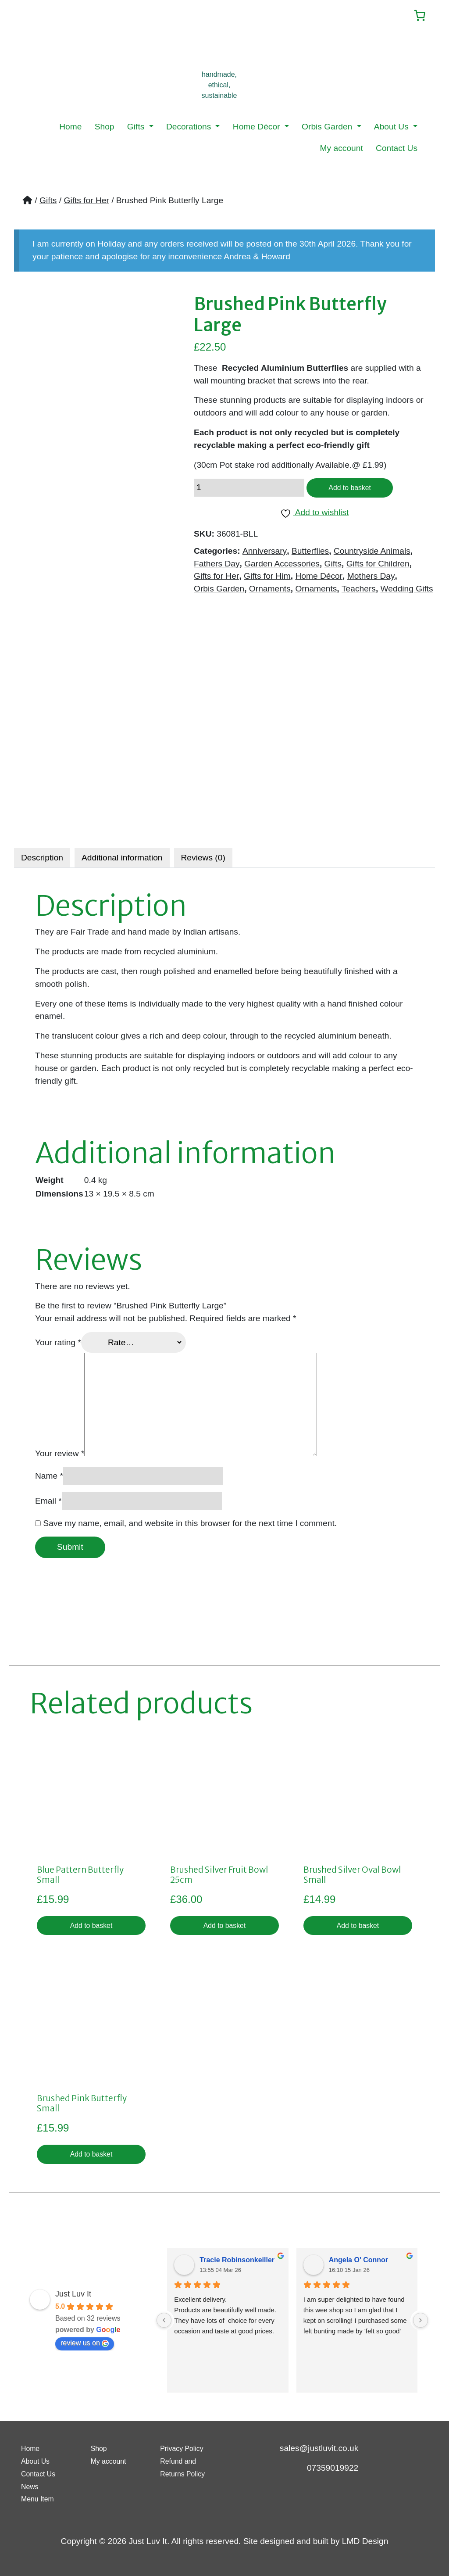  Describe the element at coordinates (257, 128) in the screenshot. I see `Home Décor` at that location.